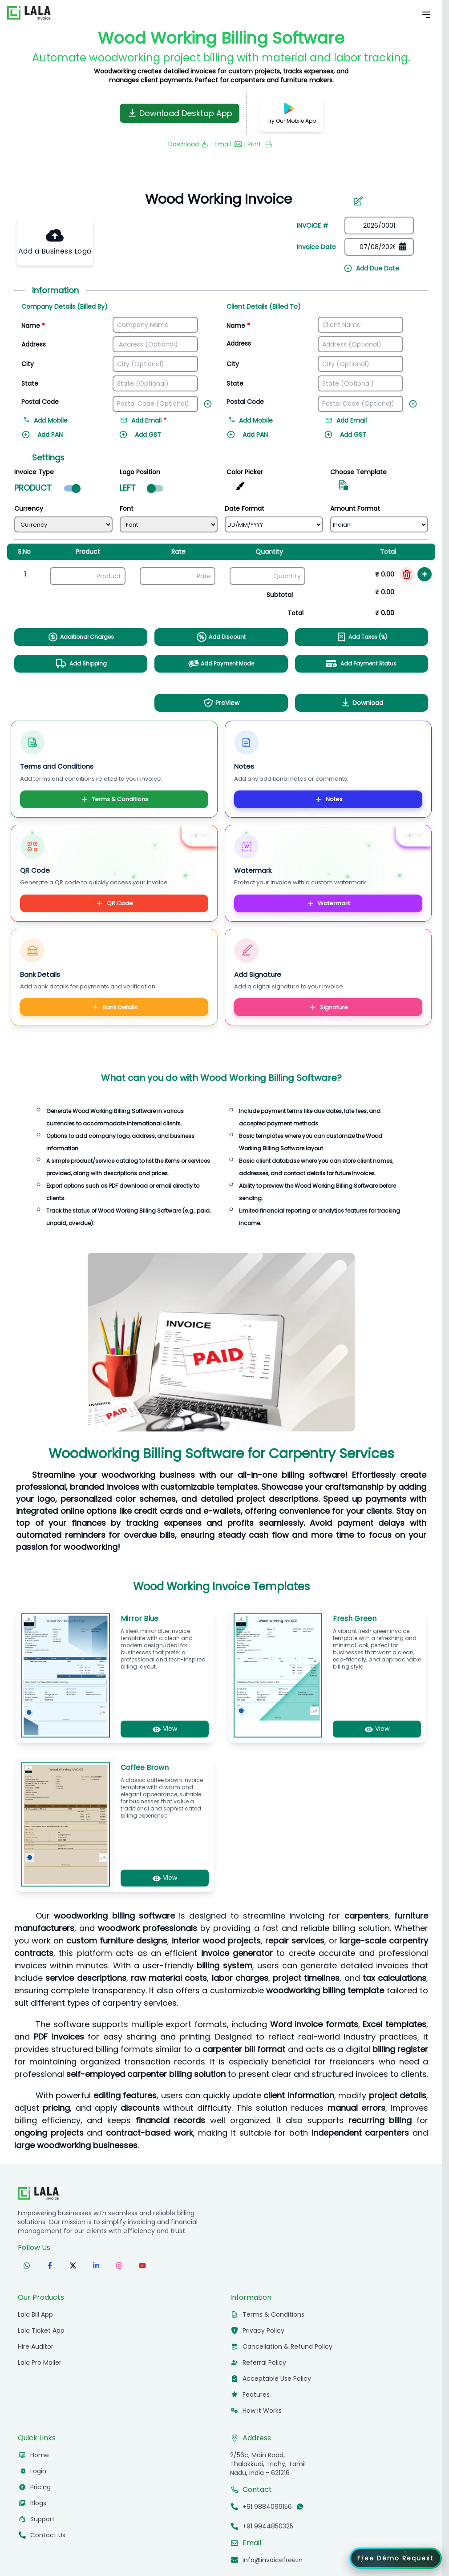 The image size is (449, 2576). Describe the element at coordinates (214, 199) in the screenshot. I see `[Invoice number]` at that location.